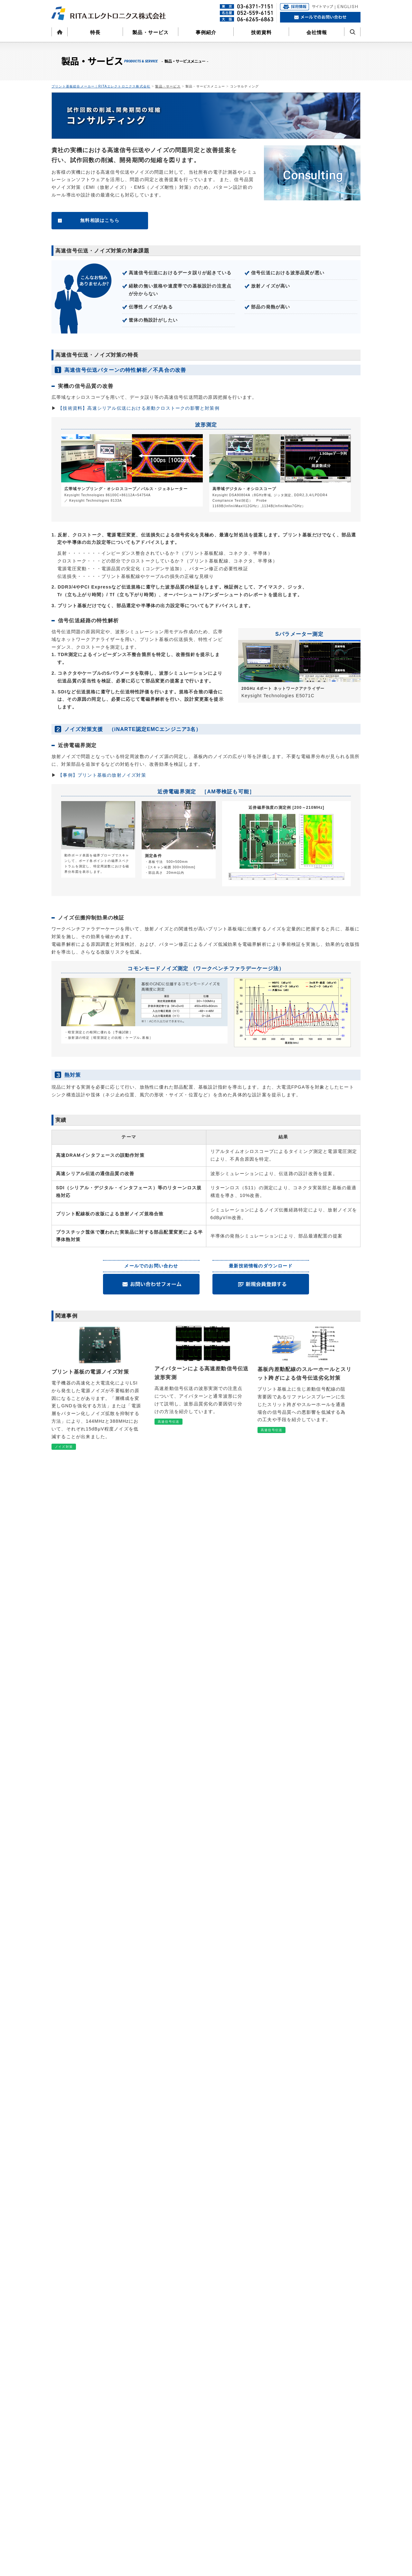  Describe the element at coordinates (246, 2431) in the screenshot. I see `拠点・連絡先` at that location.